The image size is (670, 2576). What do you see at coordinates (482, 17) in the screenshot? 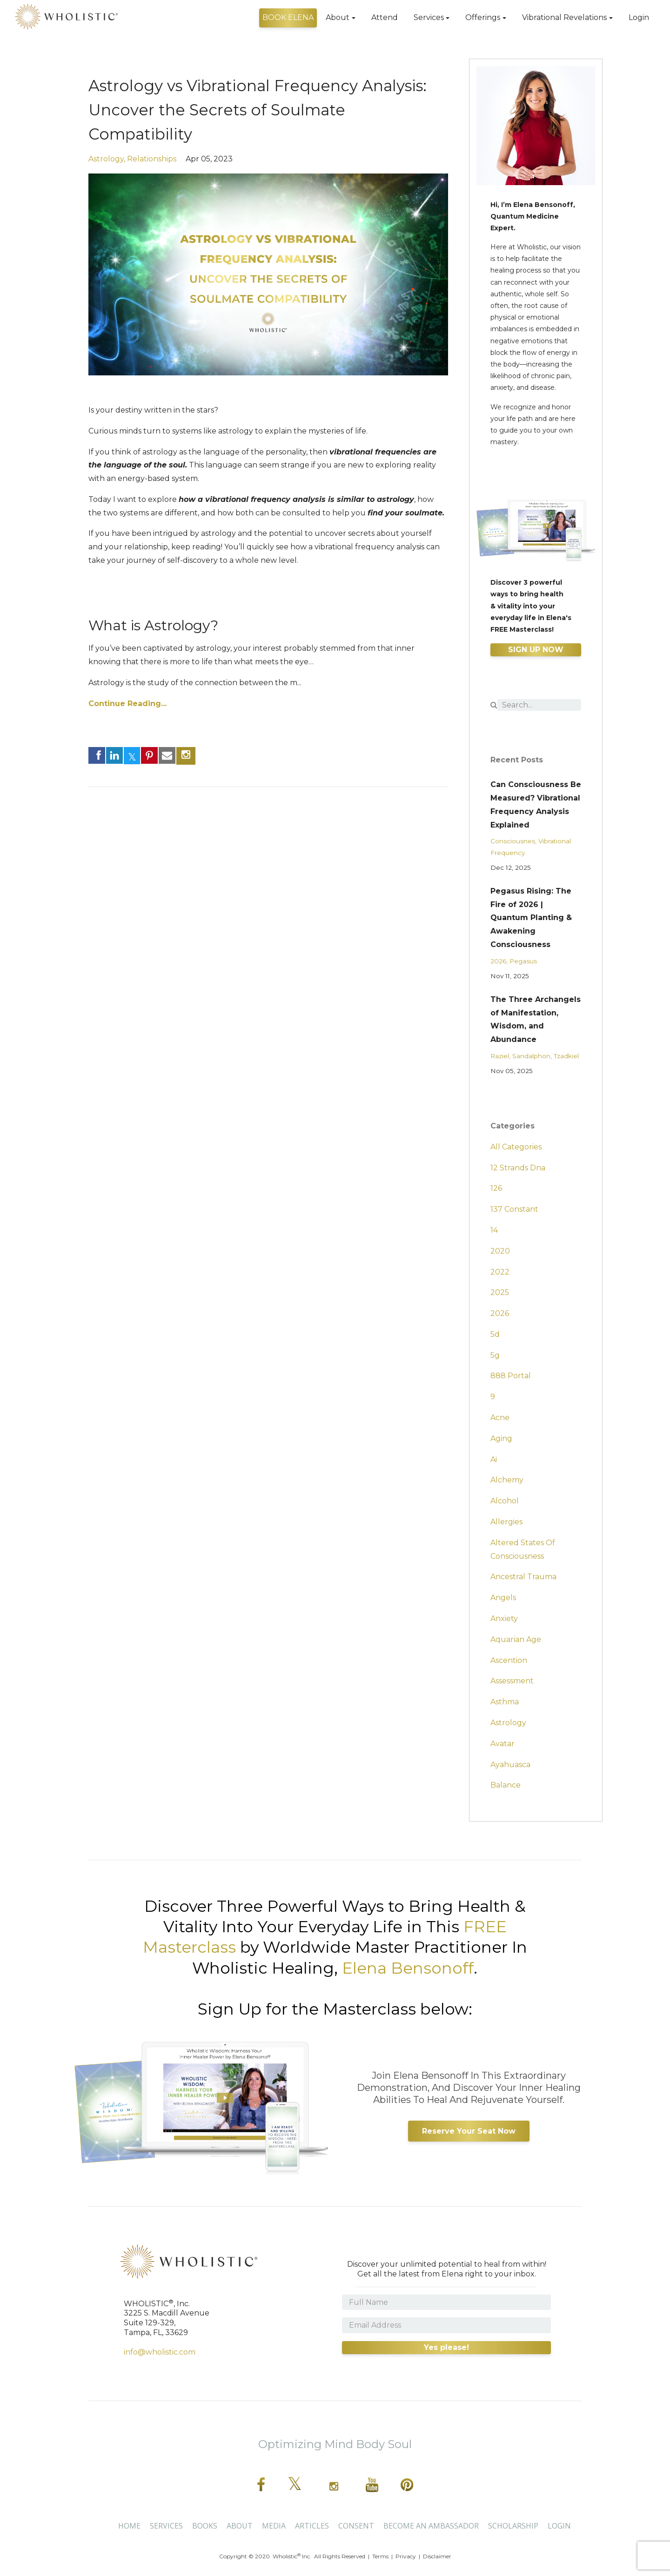
I see `Offerings` at bounding box center [482, 17].